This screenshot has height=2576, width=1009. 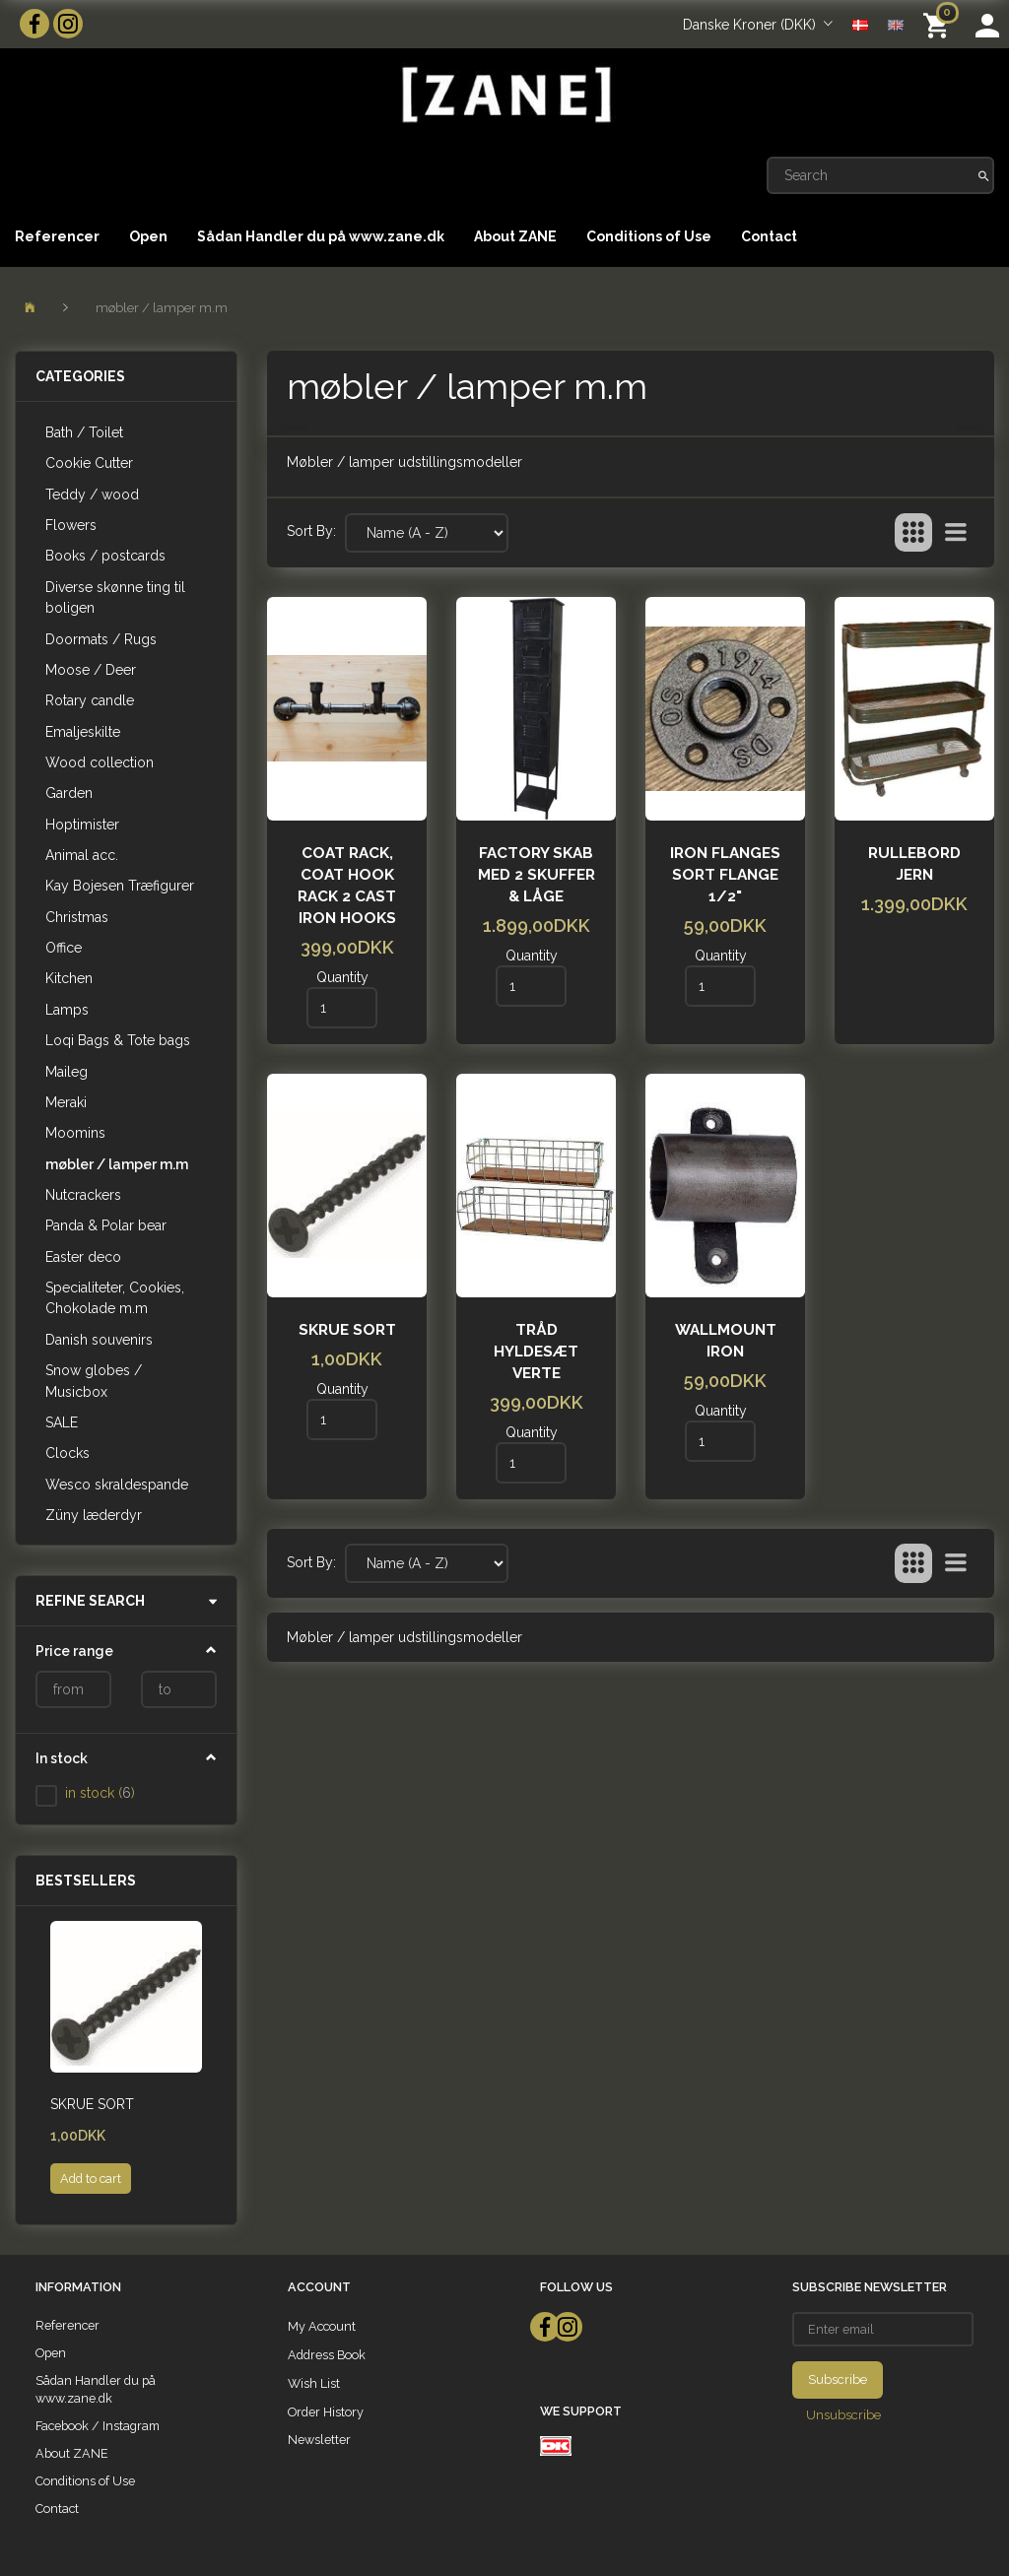 What do you see at coordinates (648, 236) in the screenshot?
I see `Conditions of Use` at bounding box center [648, 236].